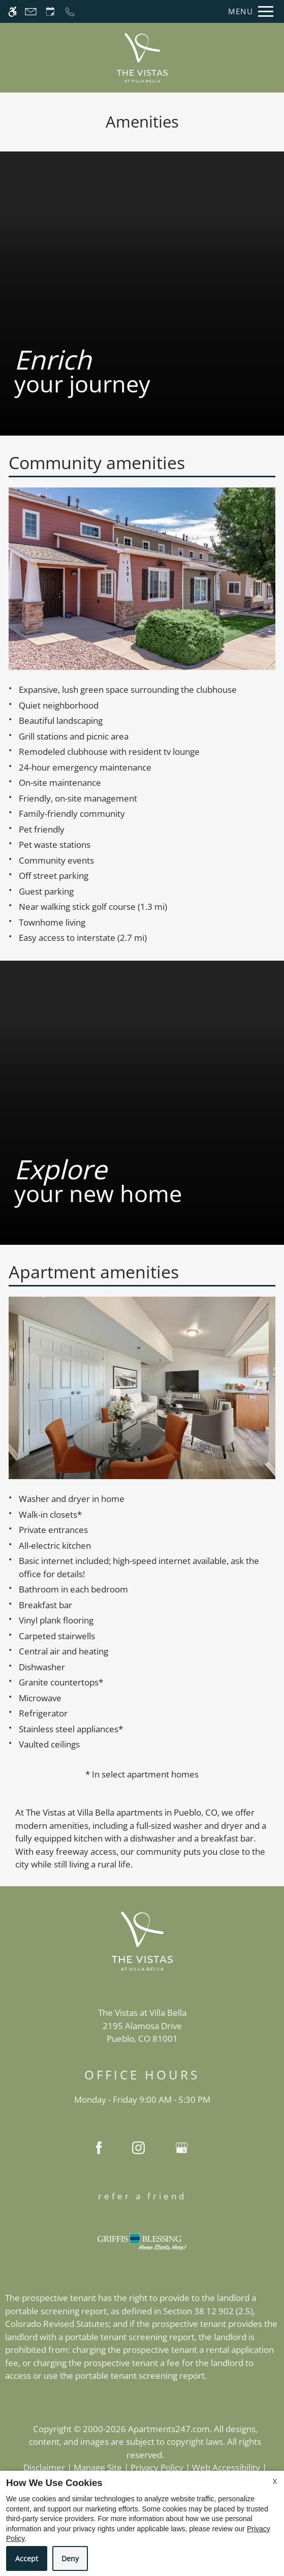 The image size is (284, 2576). Describe the element at coordinates (12, 11) in the screenshot. I see `[Accessible screen reader]` at that location.